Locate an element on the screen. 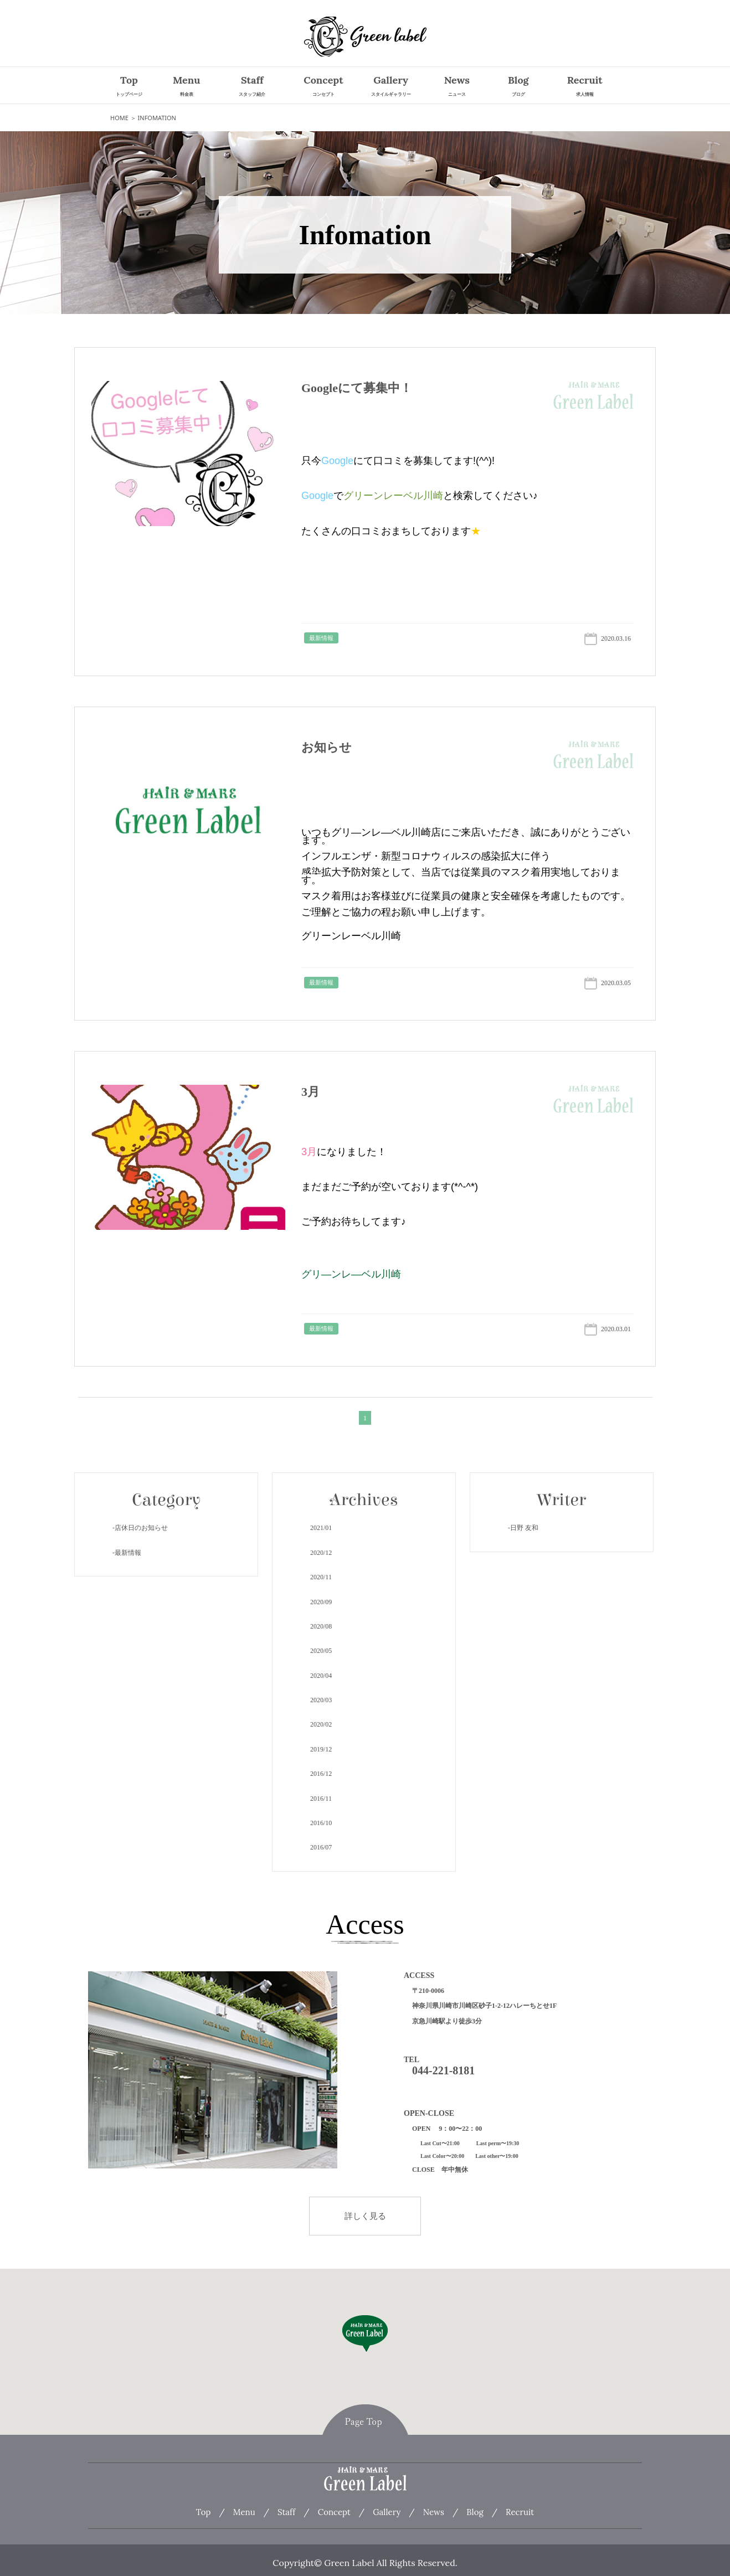 Image resolution: width=730 pixels, height=2576 pixels. 2020/9 is located at coordinates (321, 1602).